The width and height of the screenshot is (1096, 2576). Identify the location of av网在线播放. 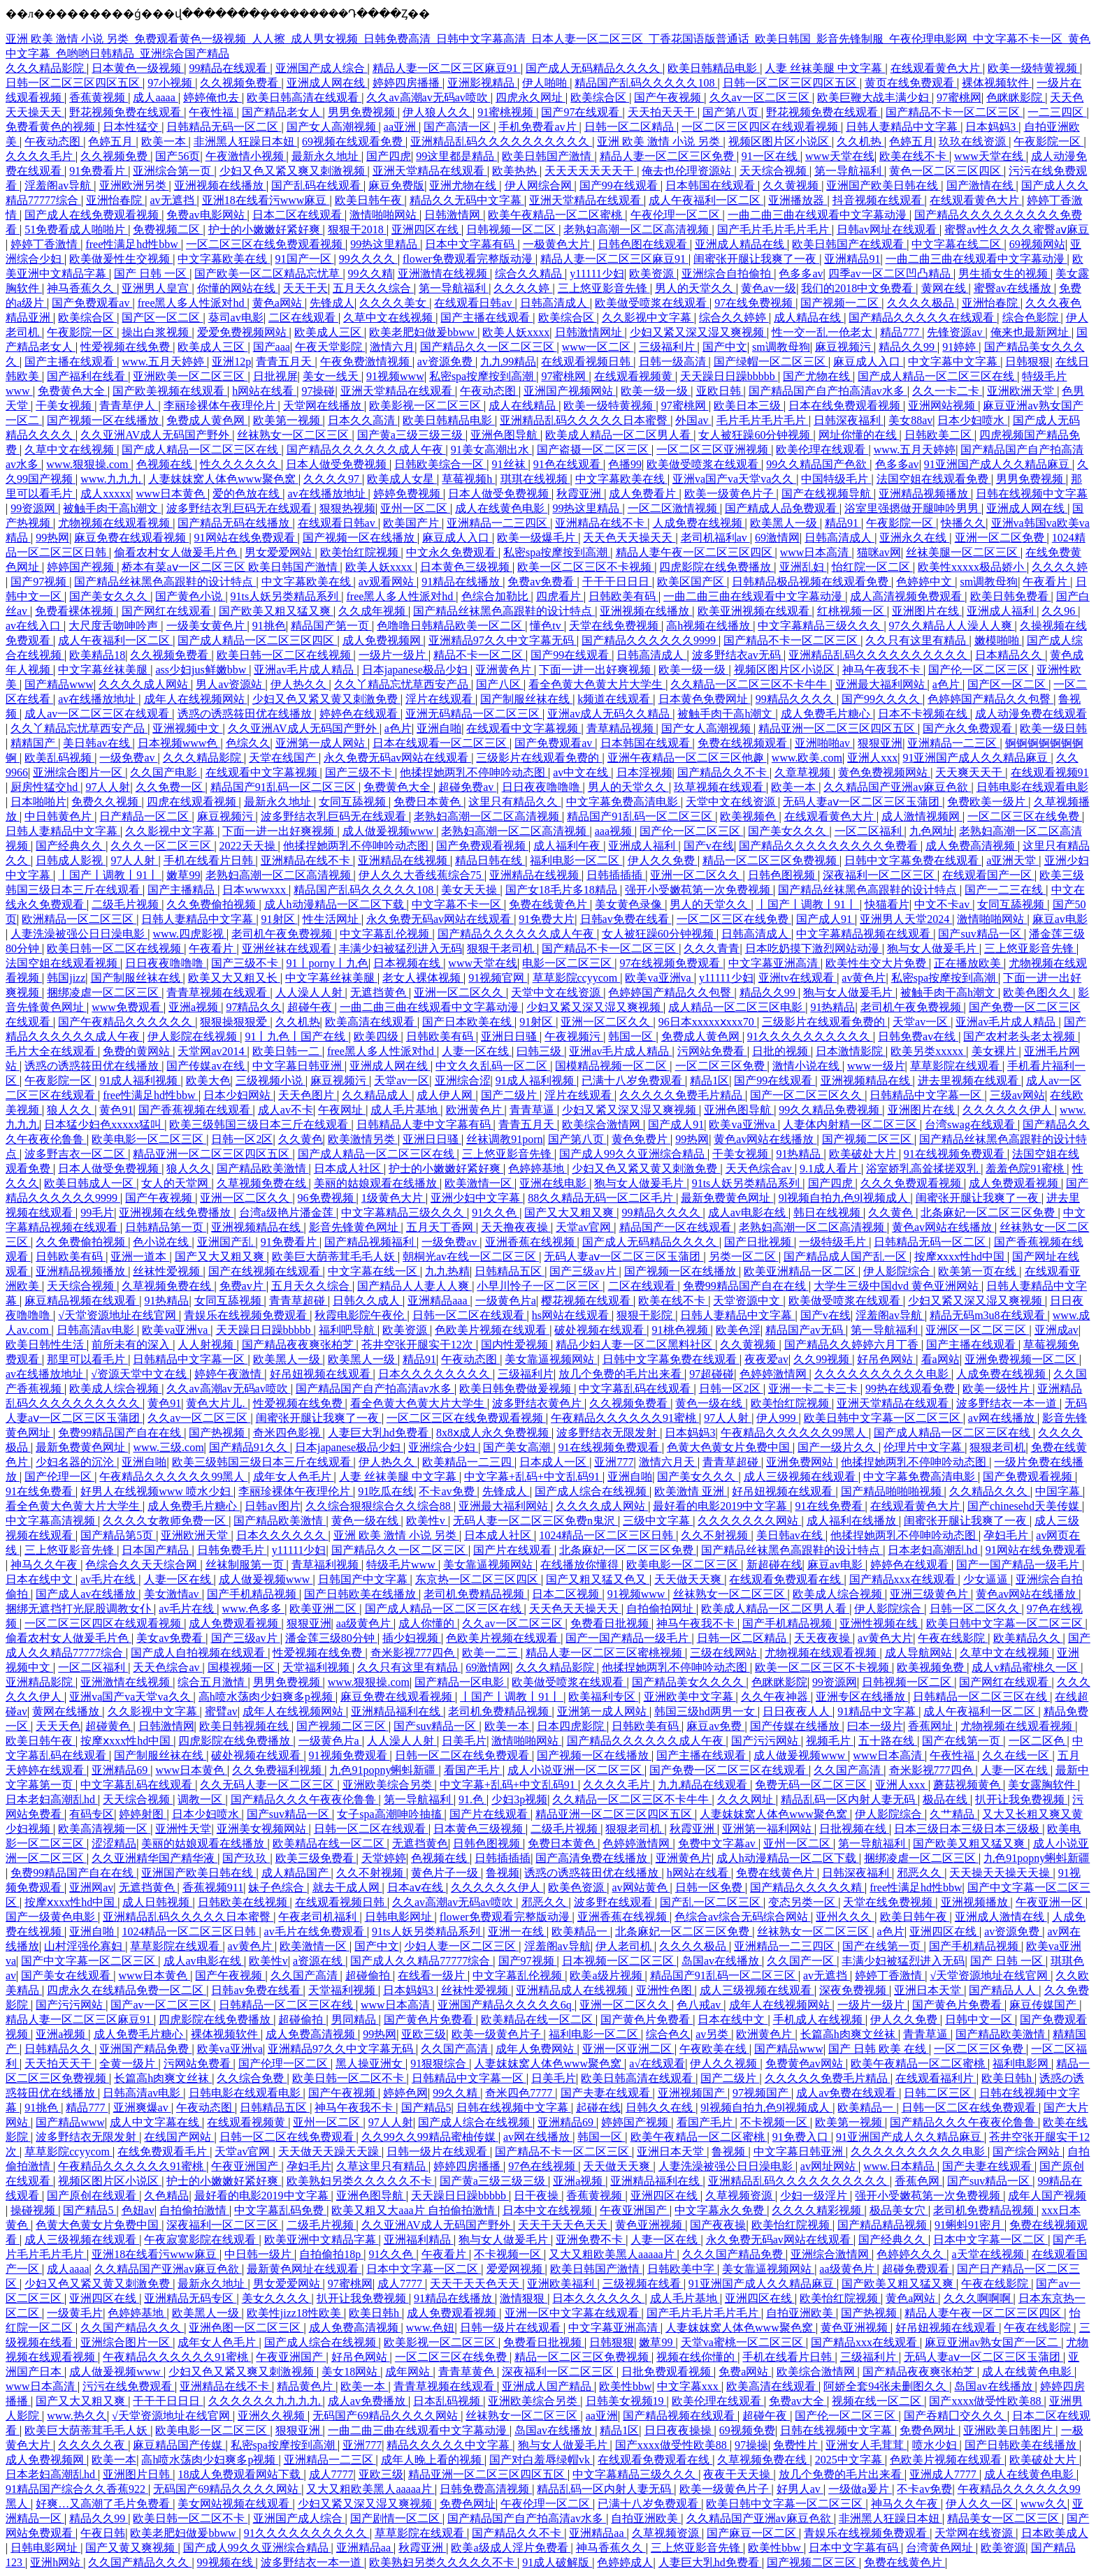
(1002, 1418).